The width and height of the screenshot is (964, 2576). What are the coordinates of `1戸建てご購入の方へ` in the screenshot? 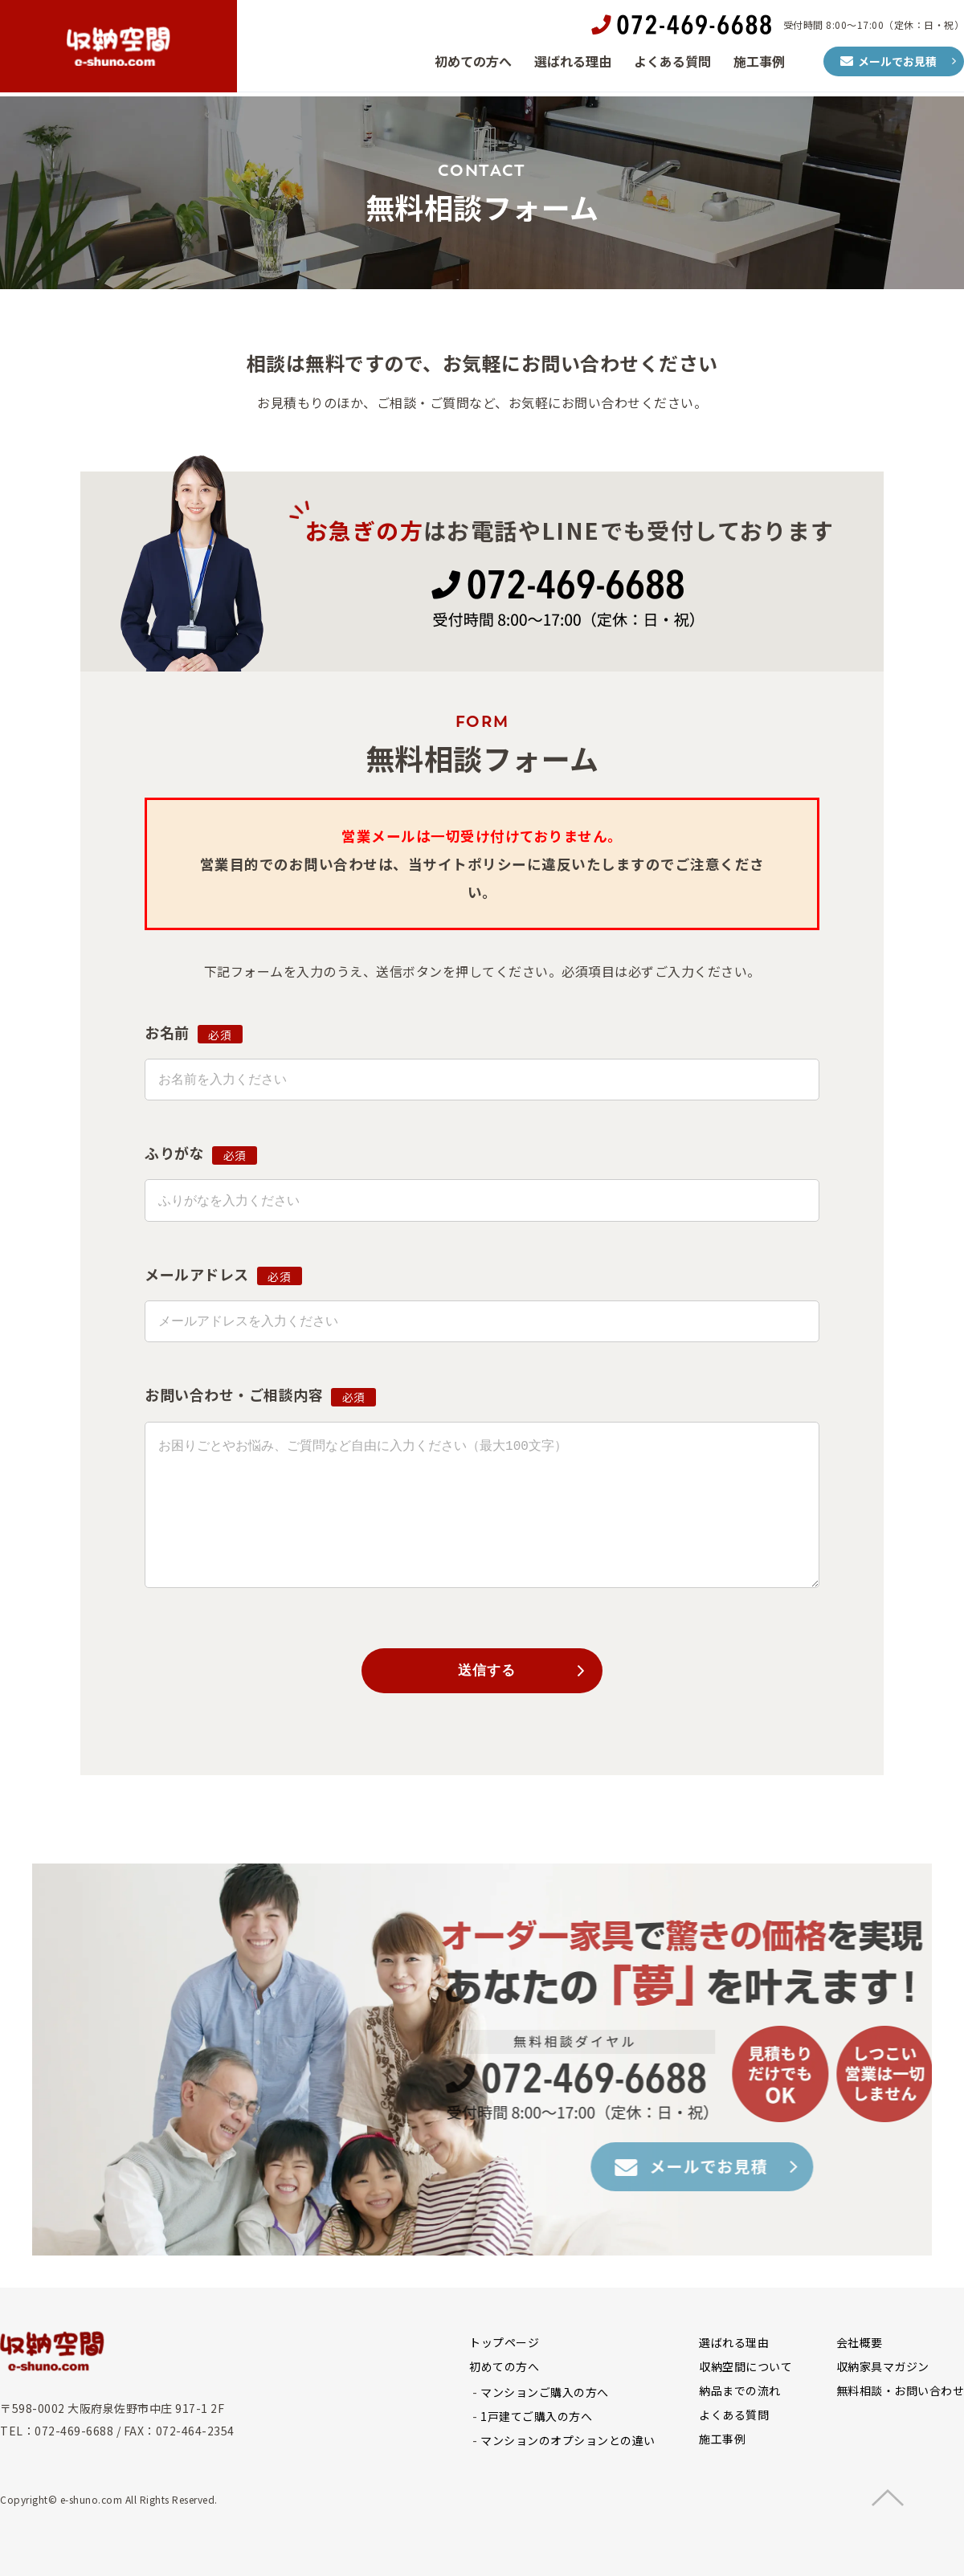 It's located at (536, 2419).